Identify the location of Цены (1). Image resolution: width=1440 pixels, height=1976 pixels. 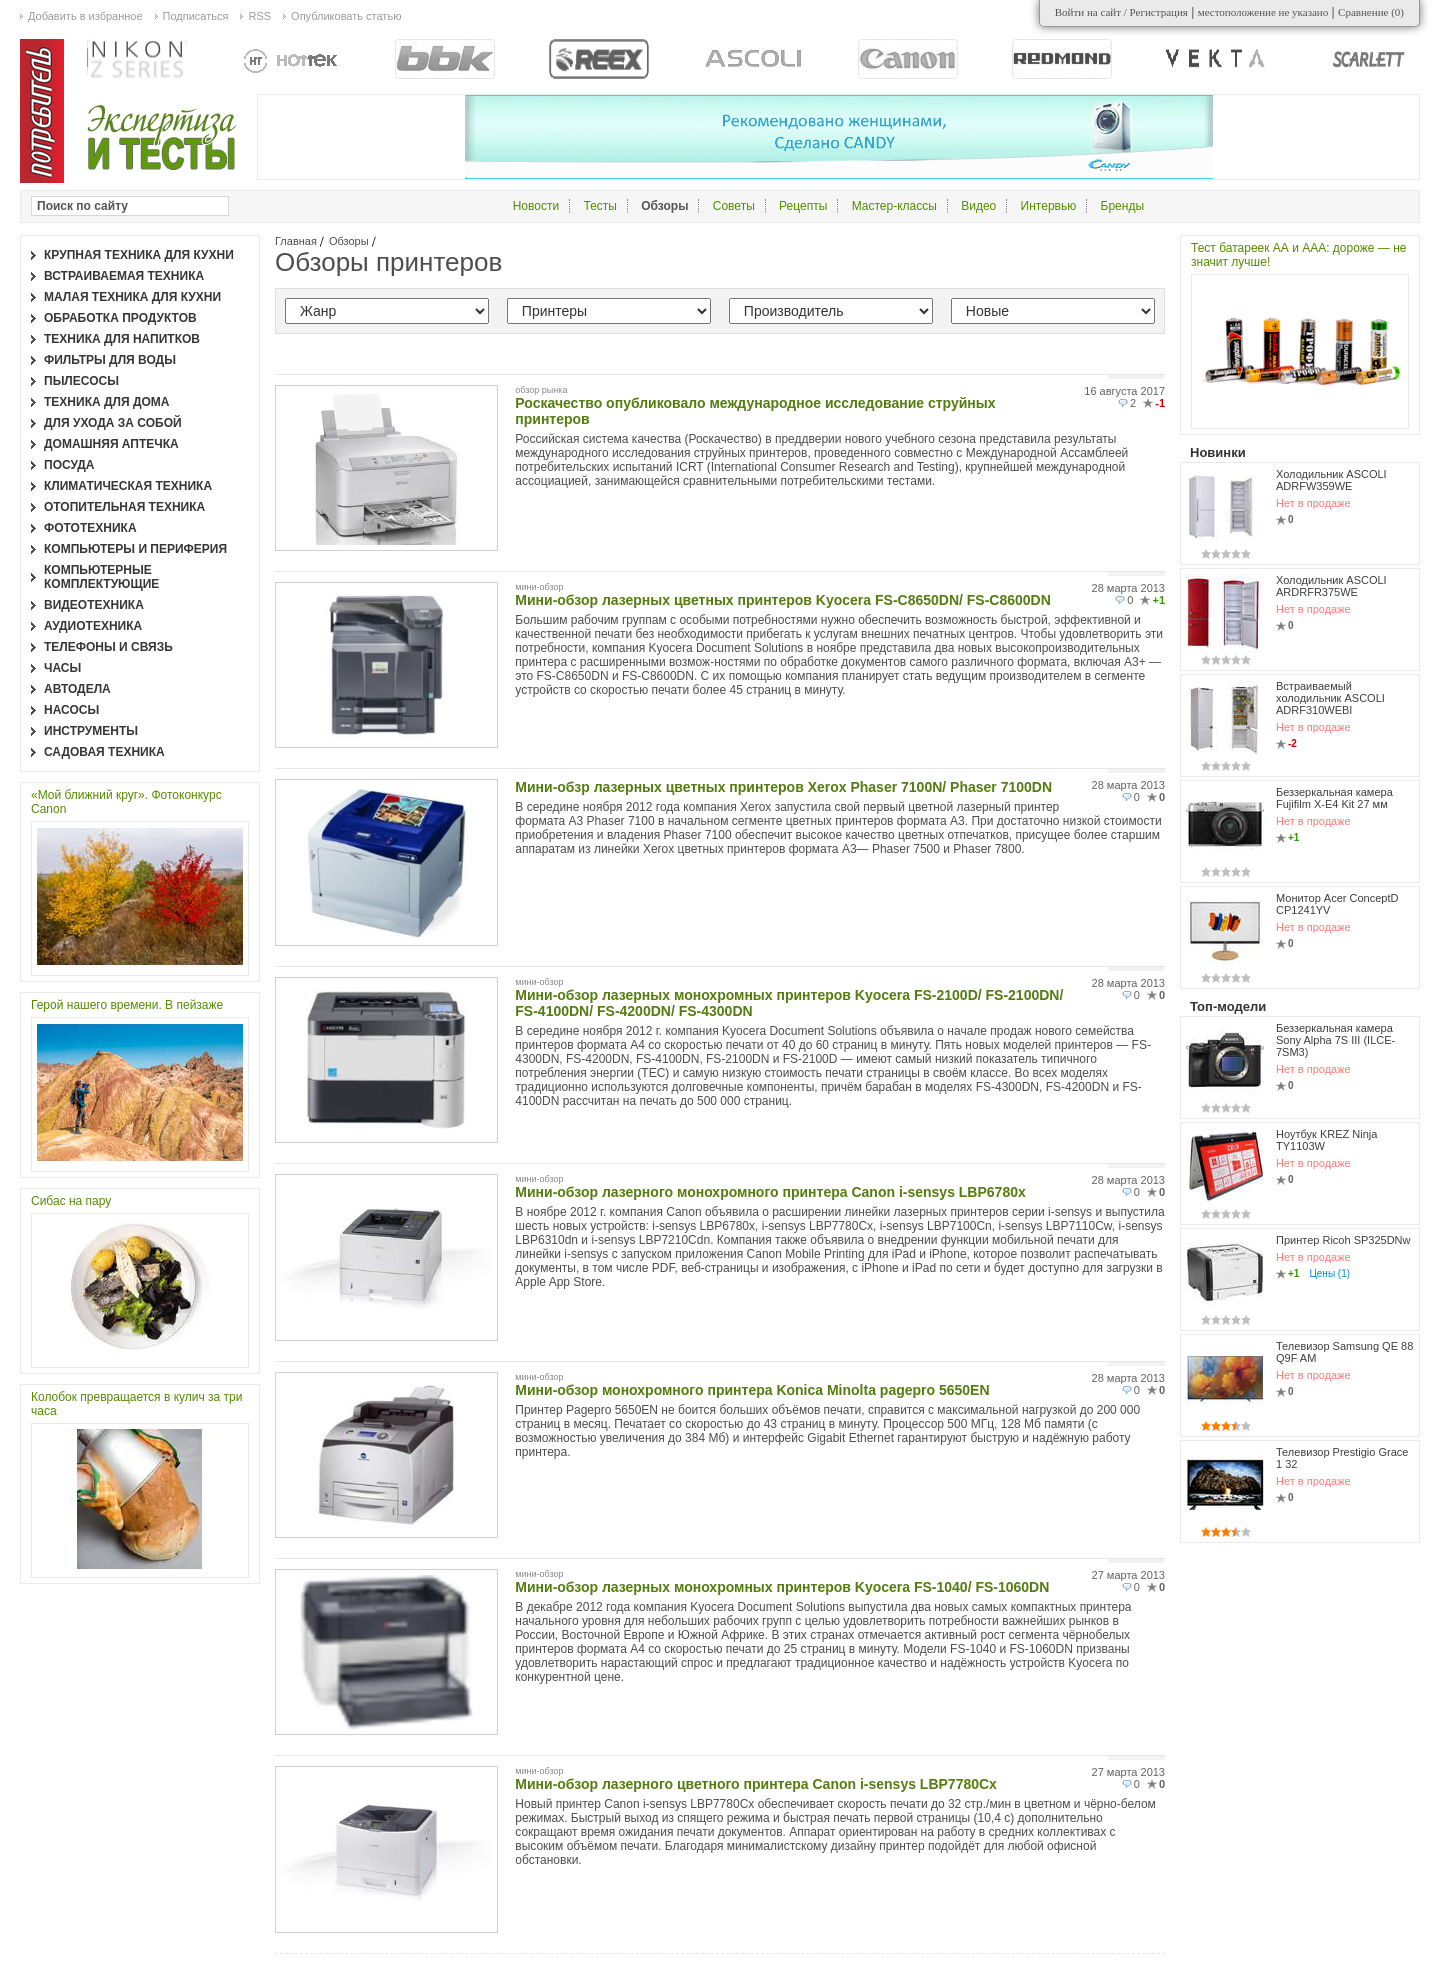
(1329, 1273).